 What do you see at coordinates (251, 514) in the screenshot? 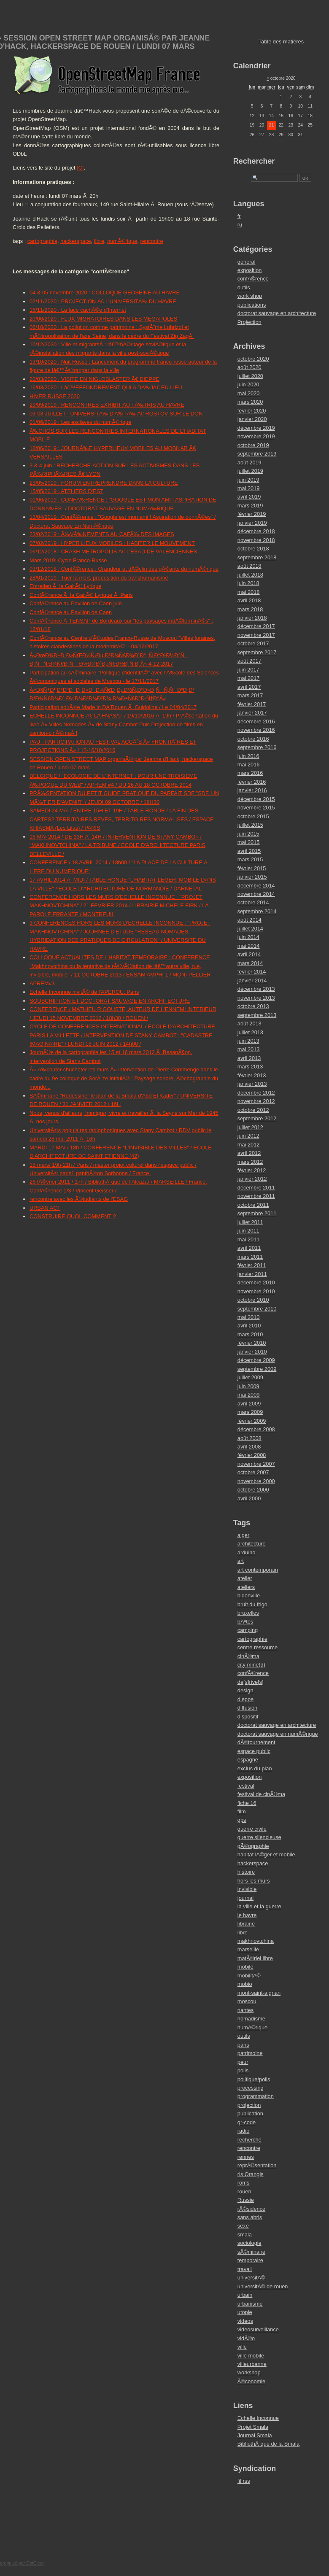
I see `février 2019` at bounding box center [251, 514].